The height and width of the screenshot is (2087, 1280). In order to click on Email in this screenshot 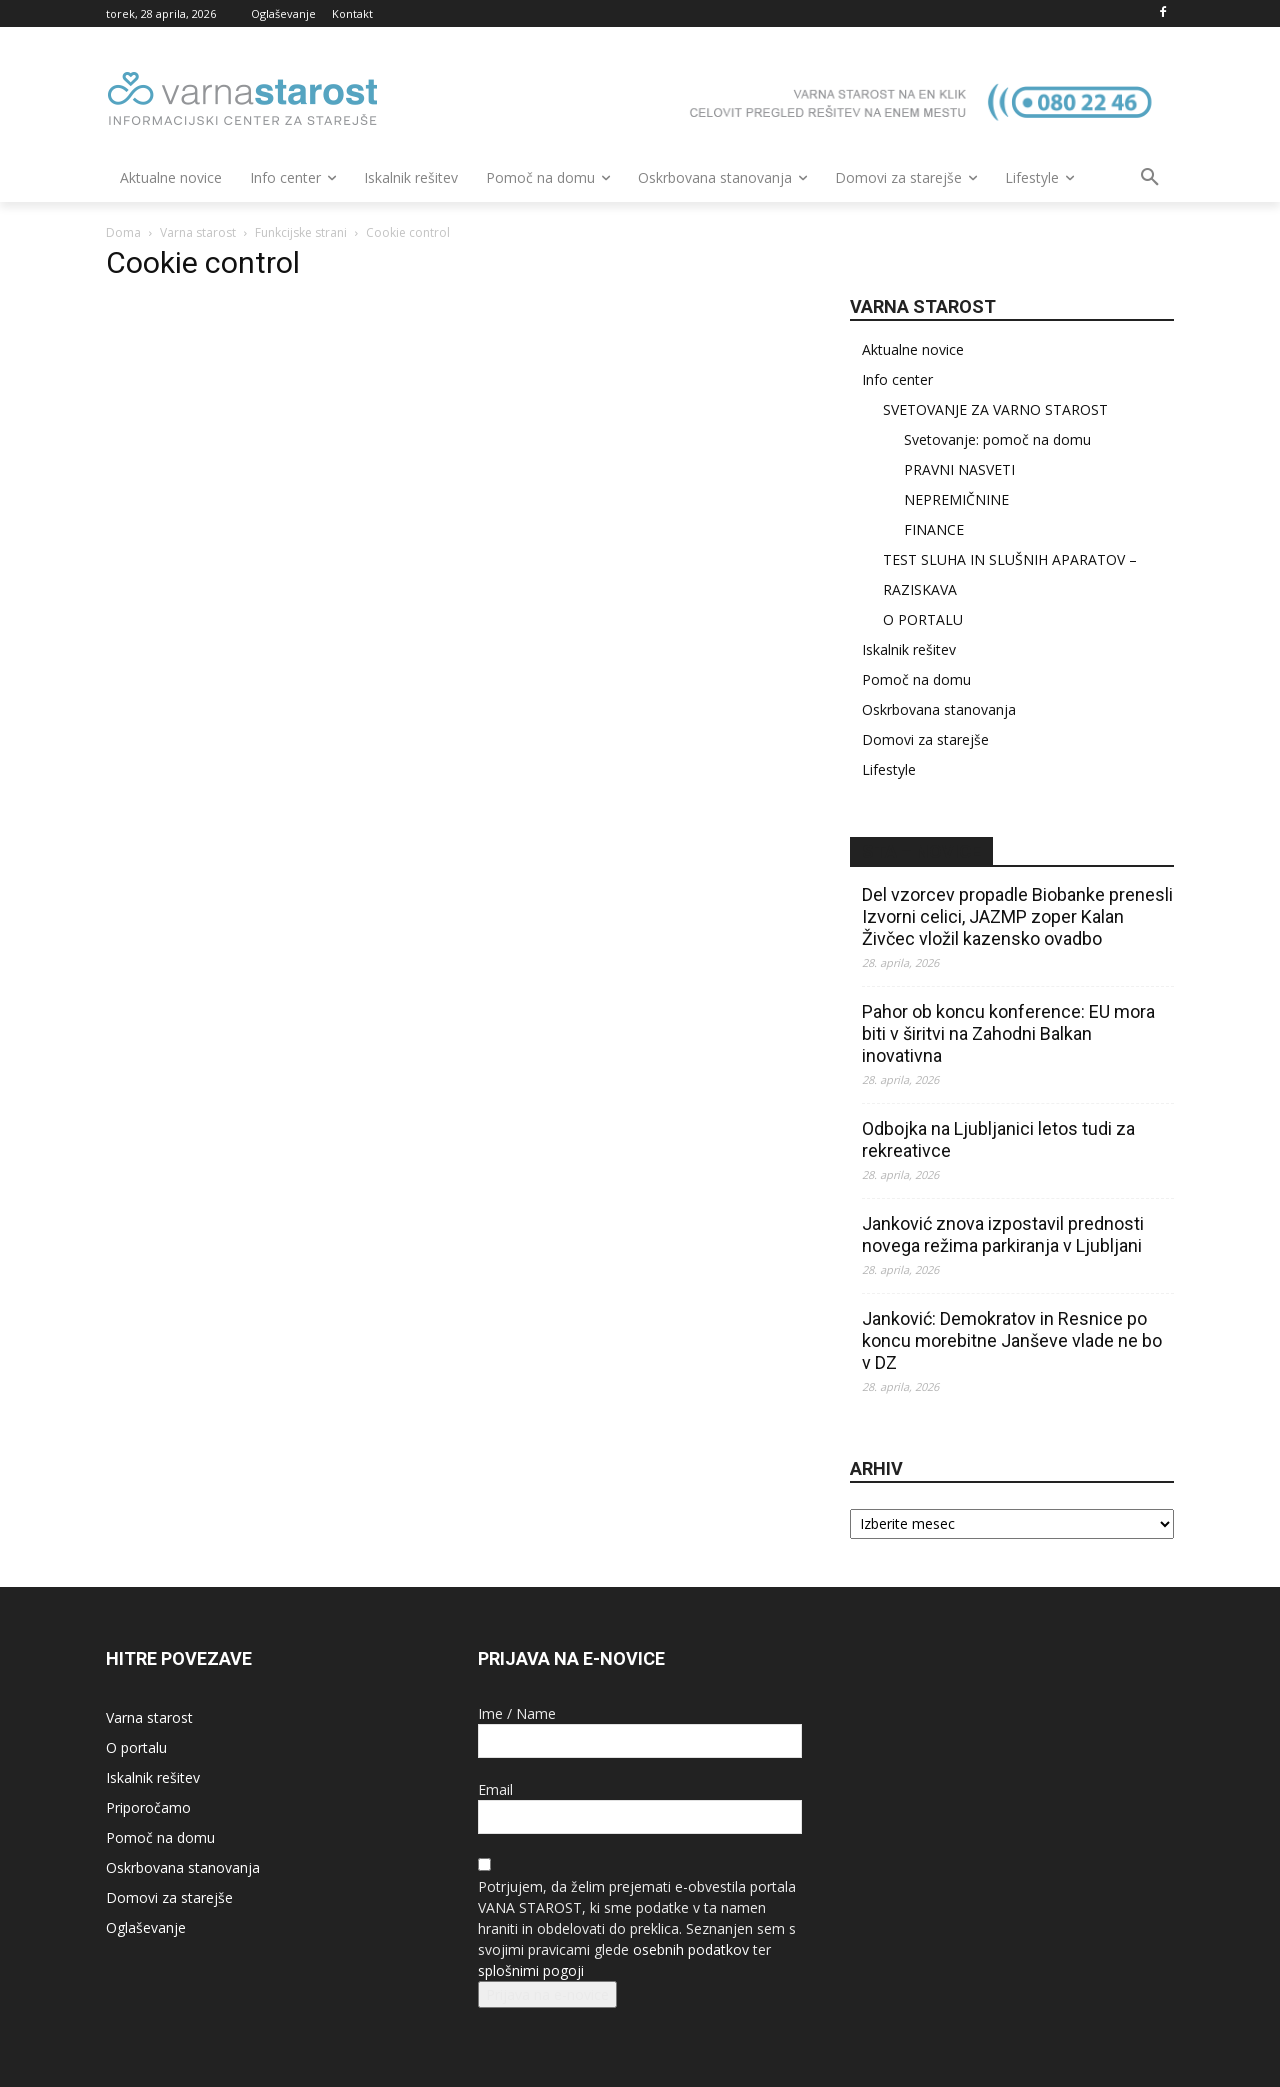, I will do `click(495, 1789)`.